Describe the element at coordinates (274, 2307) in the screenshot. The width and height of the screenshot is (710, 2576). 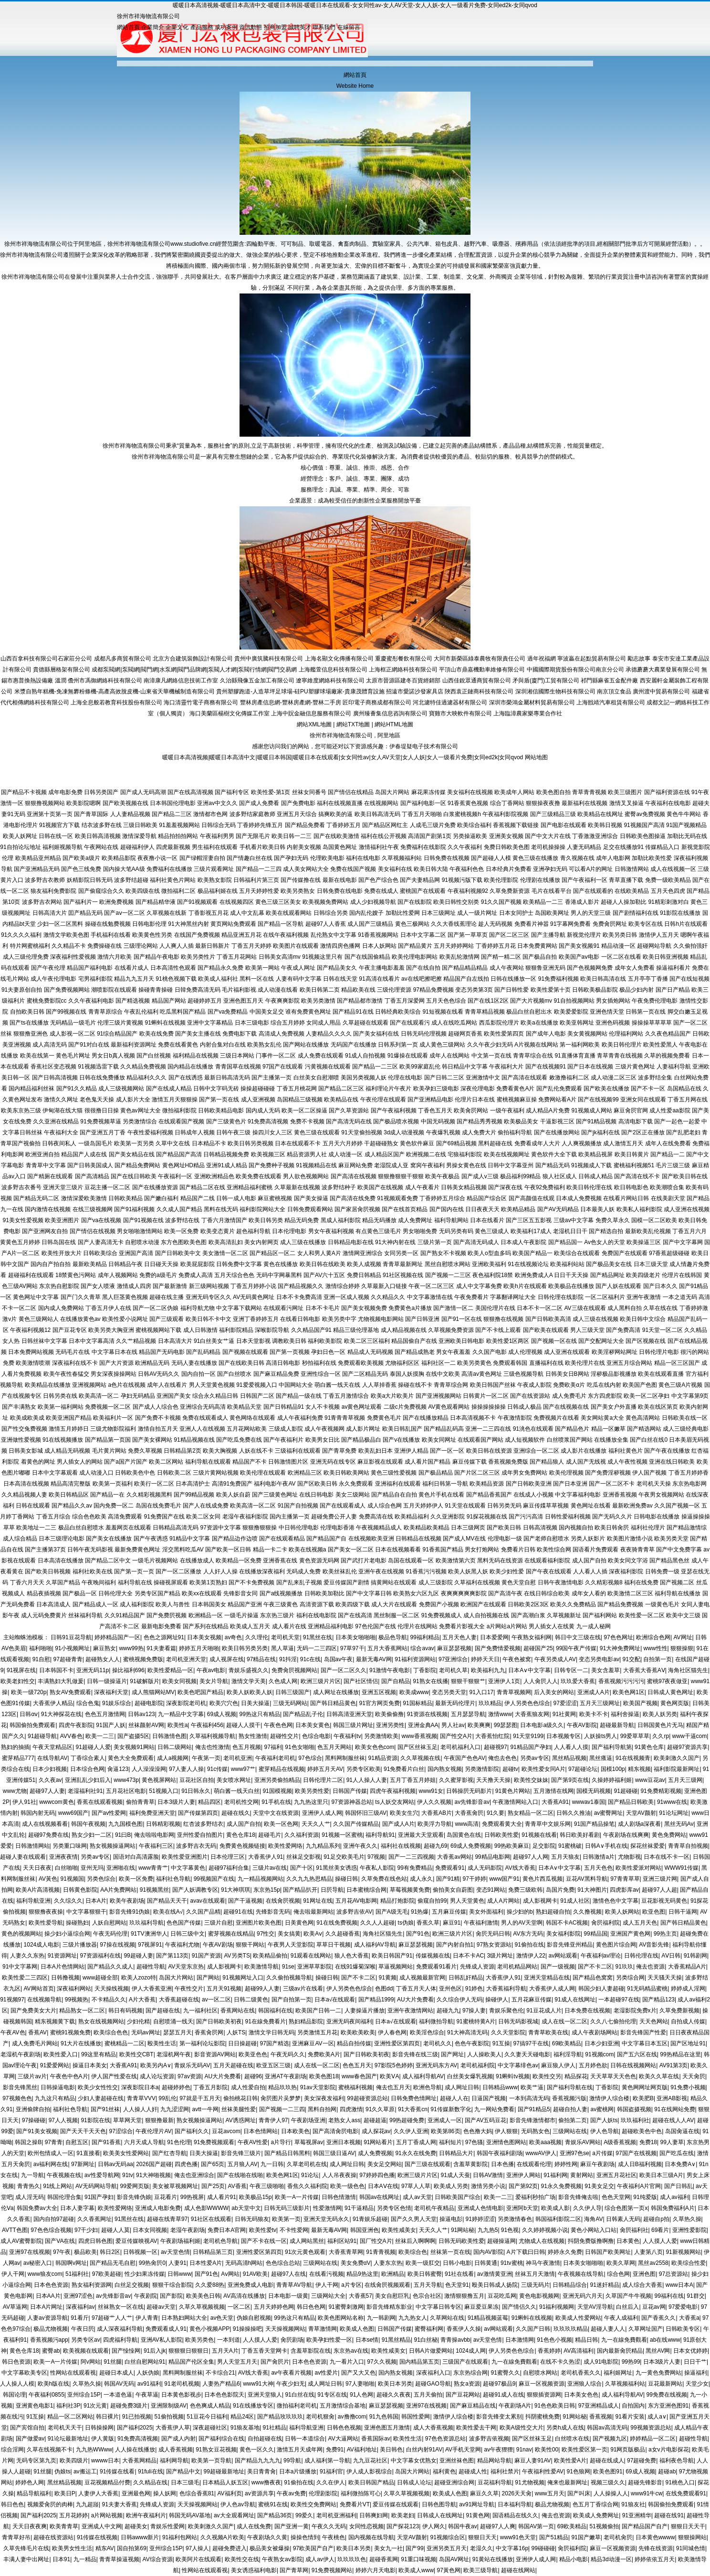
I see `五月天婷婷色网` at that location.